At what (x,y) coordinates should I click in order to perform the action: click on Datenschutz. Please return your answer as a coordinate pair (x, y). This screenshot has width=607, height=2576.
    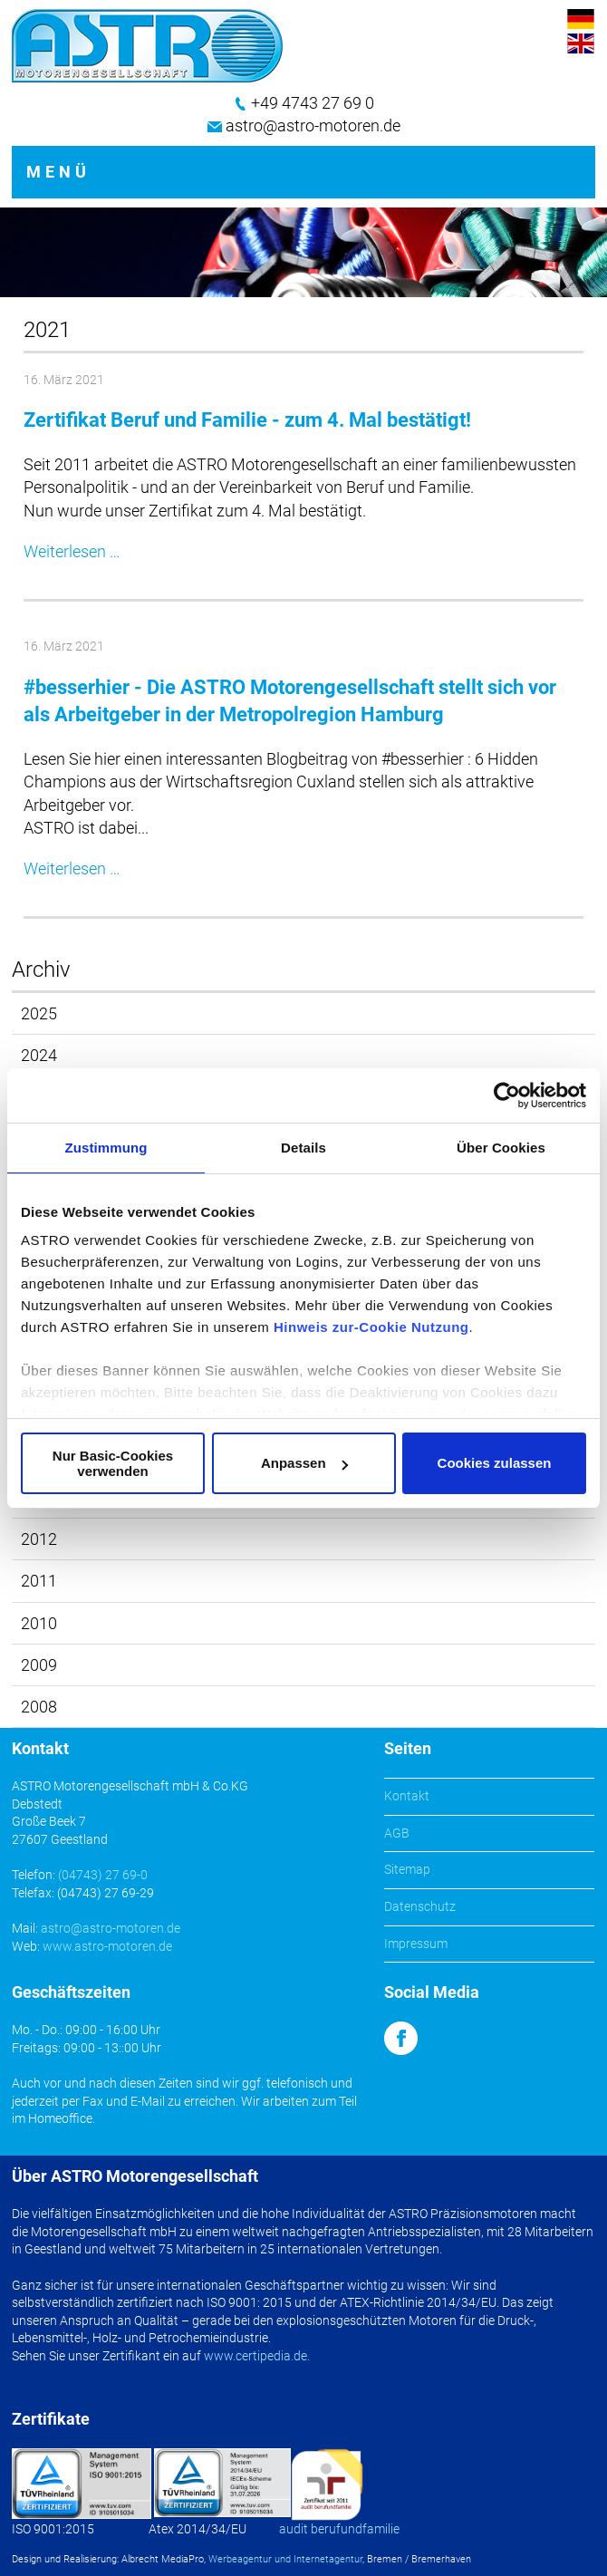
    Looking at the image, I should click on (420, 1906).